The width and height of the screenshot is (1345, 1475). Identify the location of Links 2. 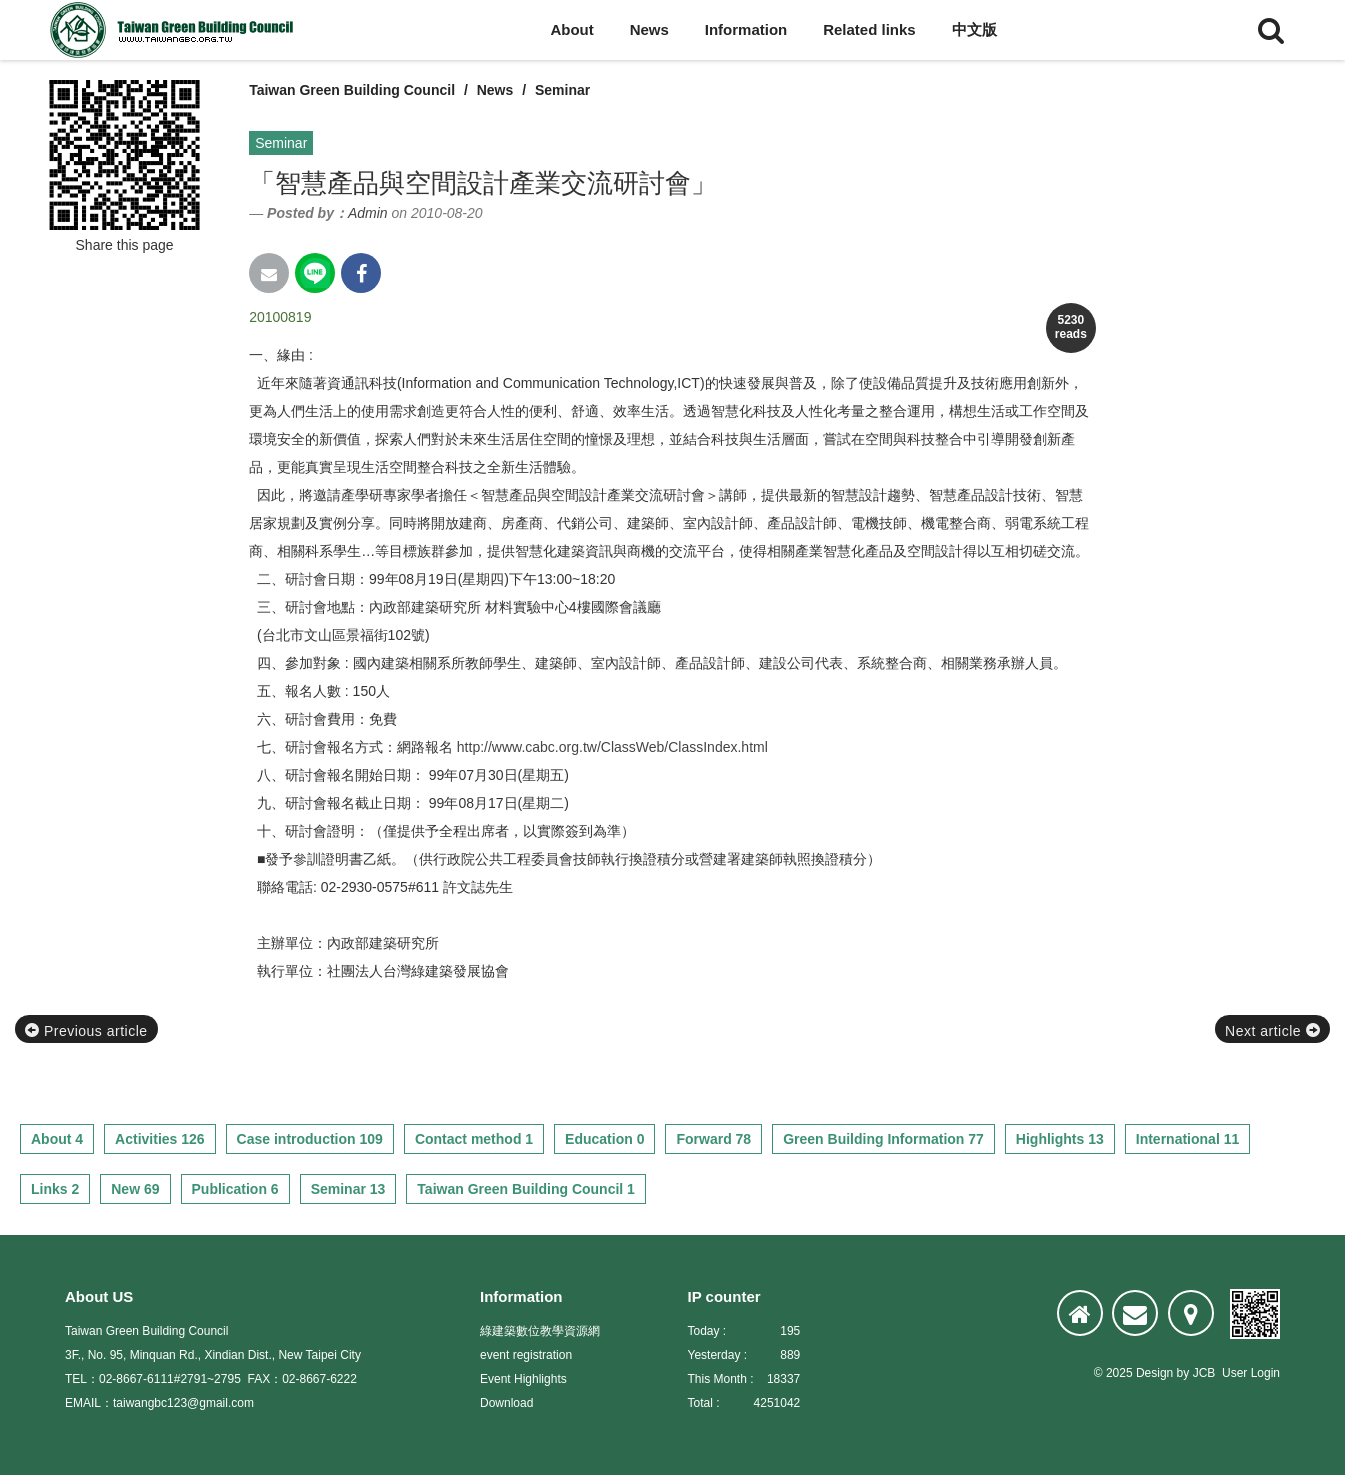
(55, 1189).